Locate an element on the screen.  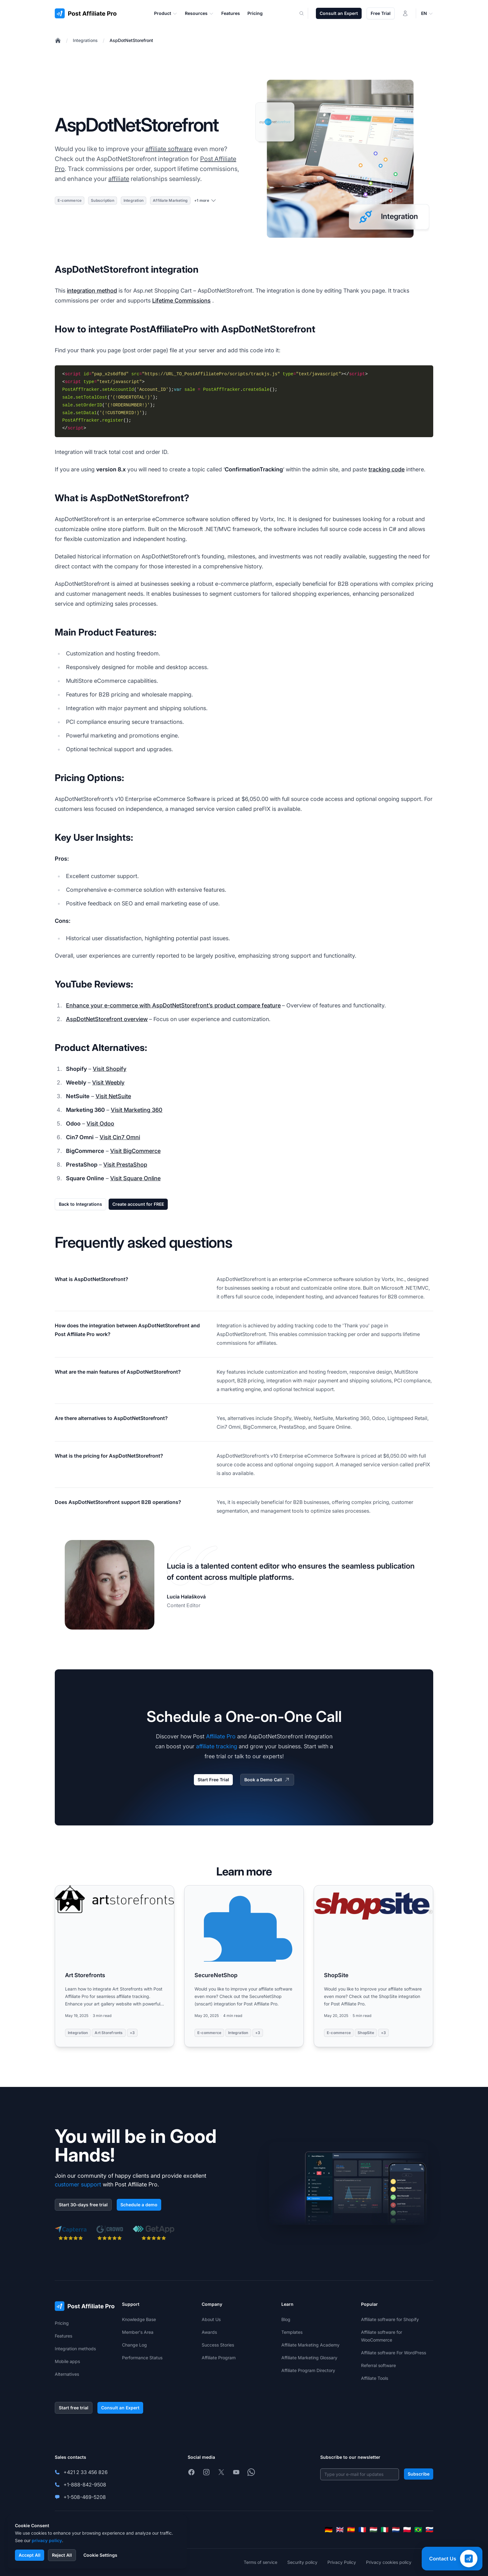
[Italiano] is located at coordinates (384, 2529).